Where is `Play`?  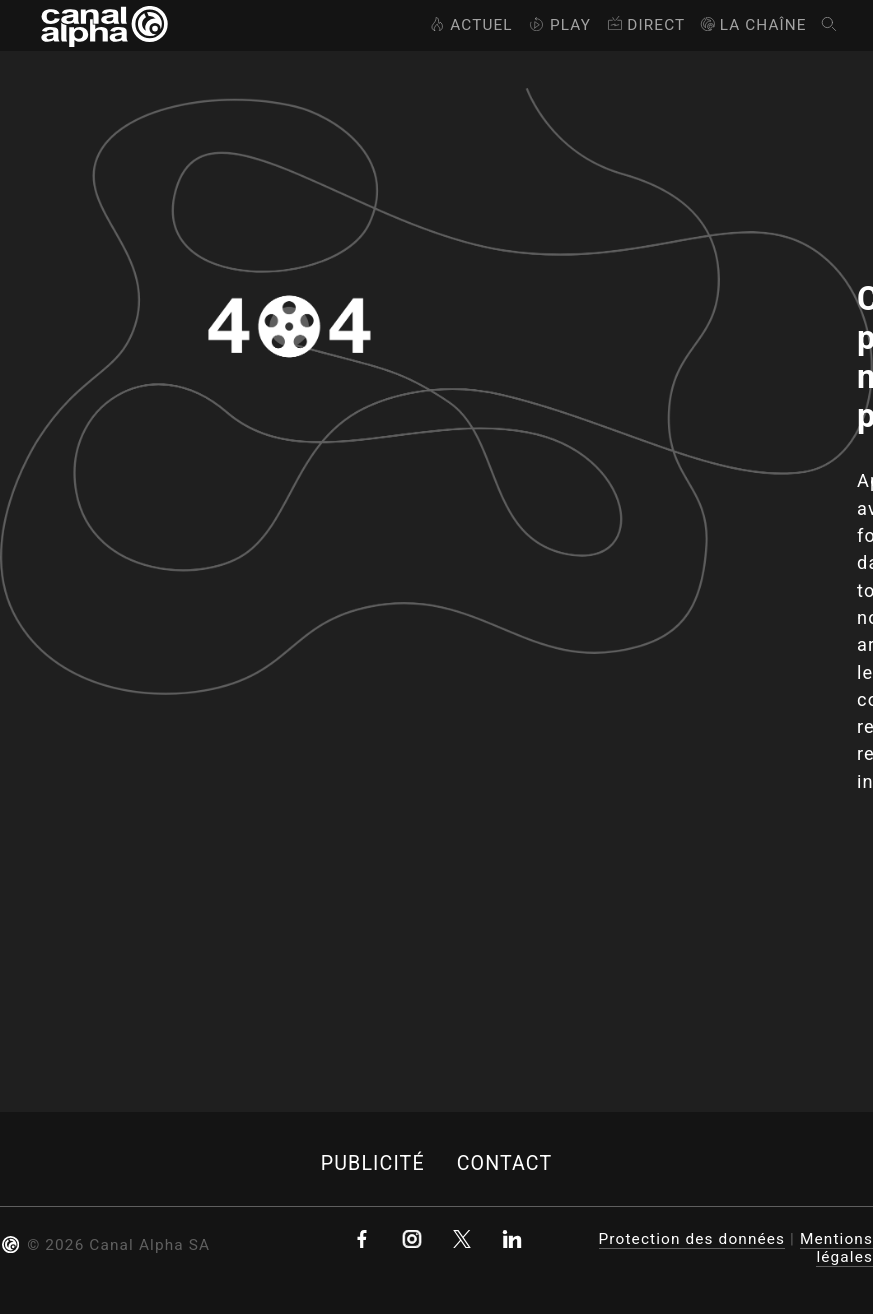
Play is located at coordinates (558, 25).